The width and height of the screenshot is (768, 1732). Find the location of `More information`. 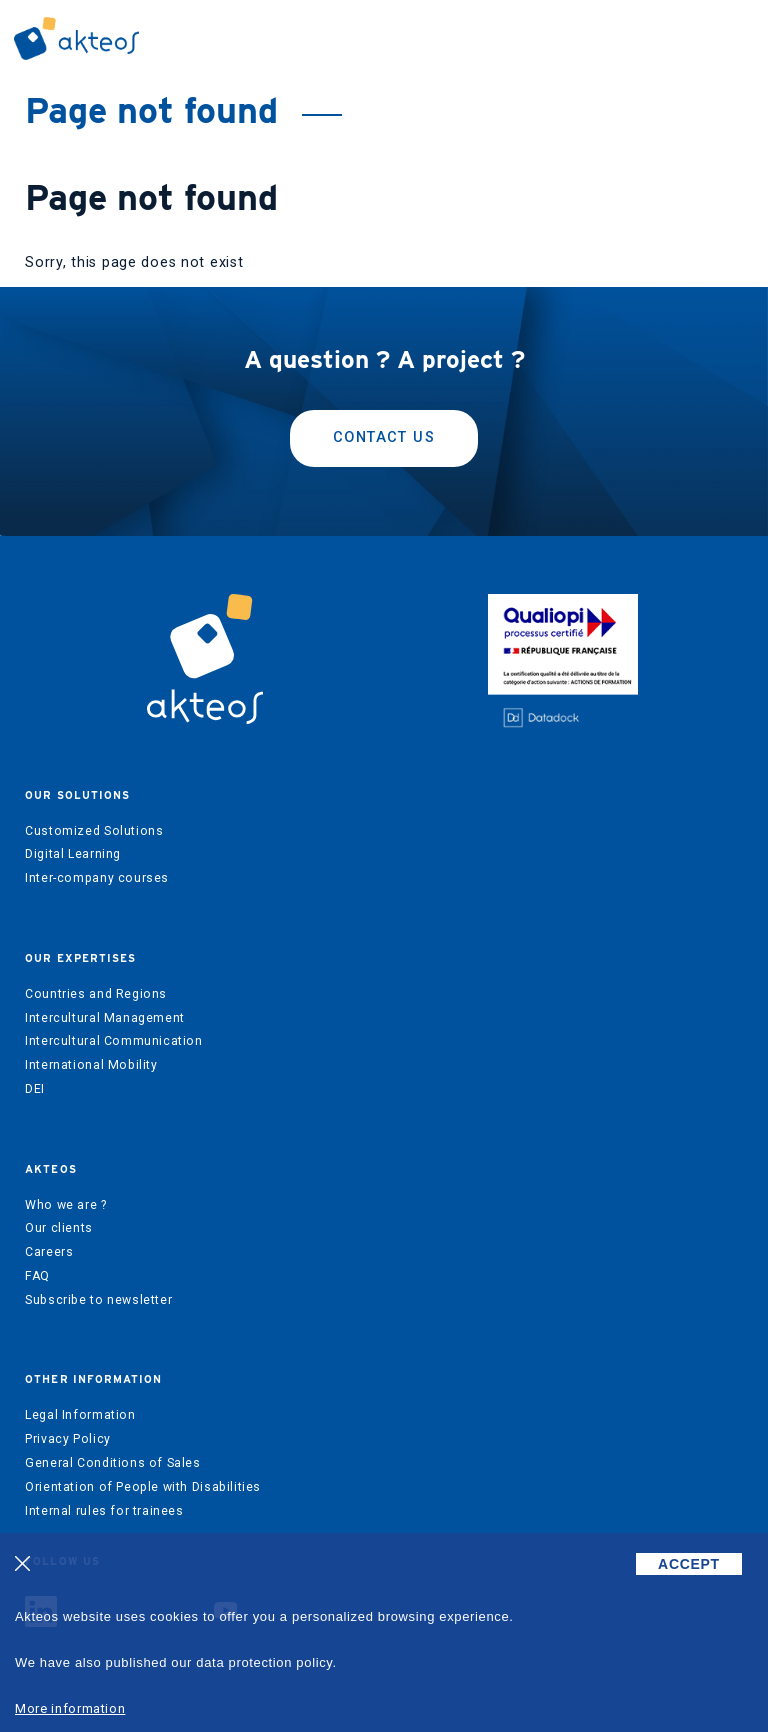

More information is located at coordinates (70, 1708).